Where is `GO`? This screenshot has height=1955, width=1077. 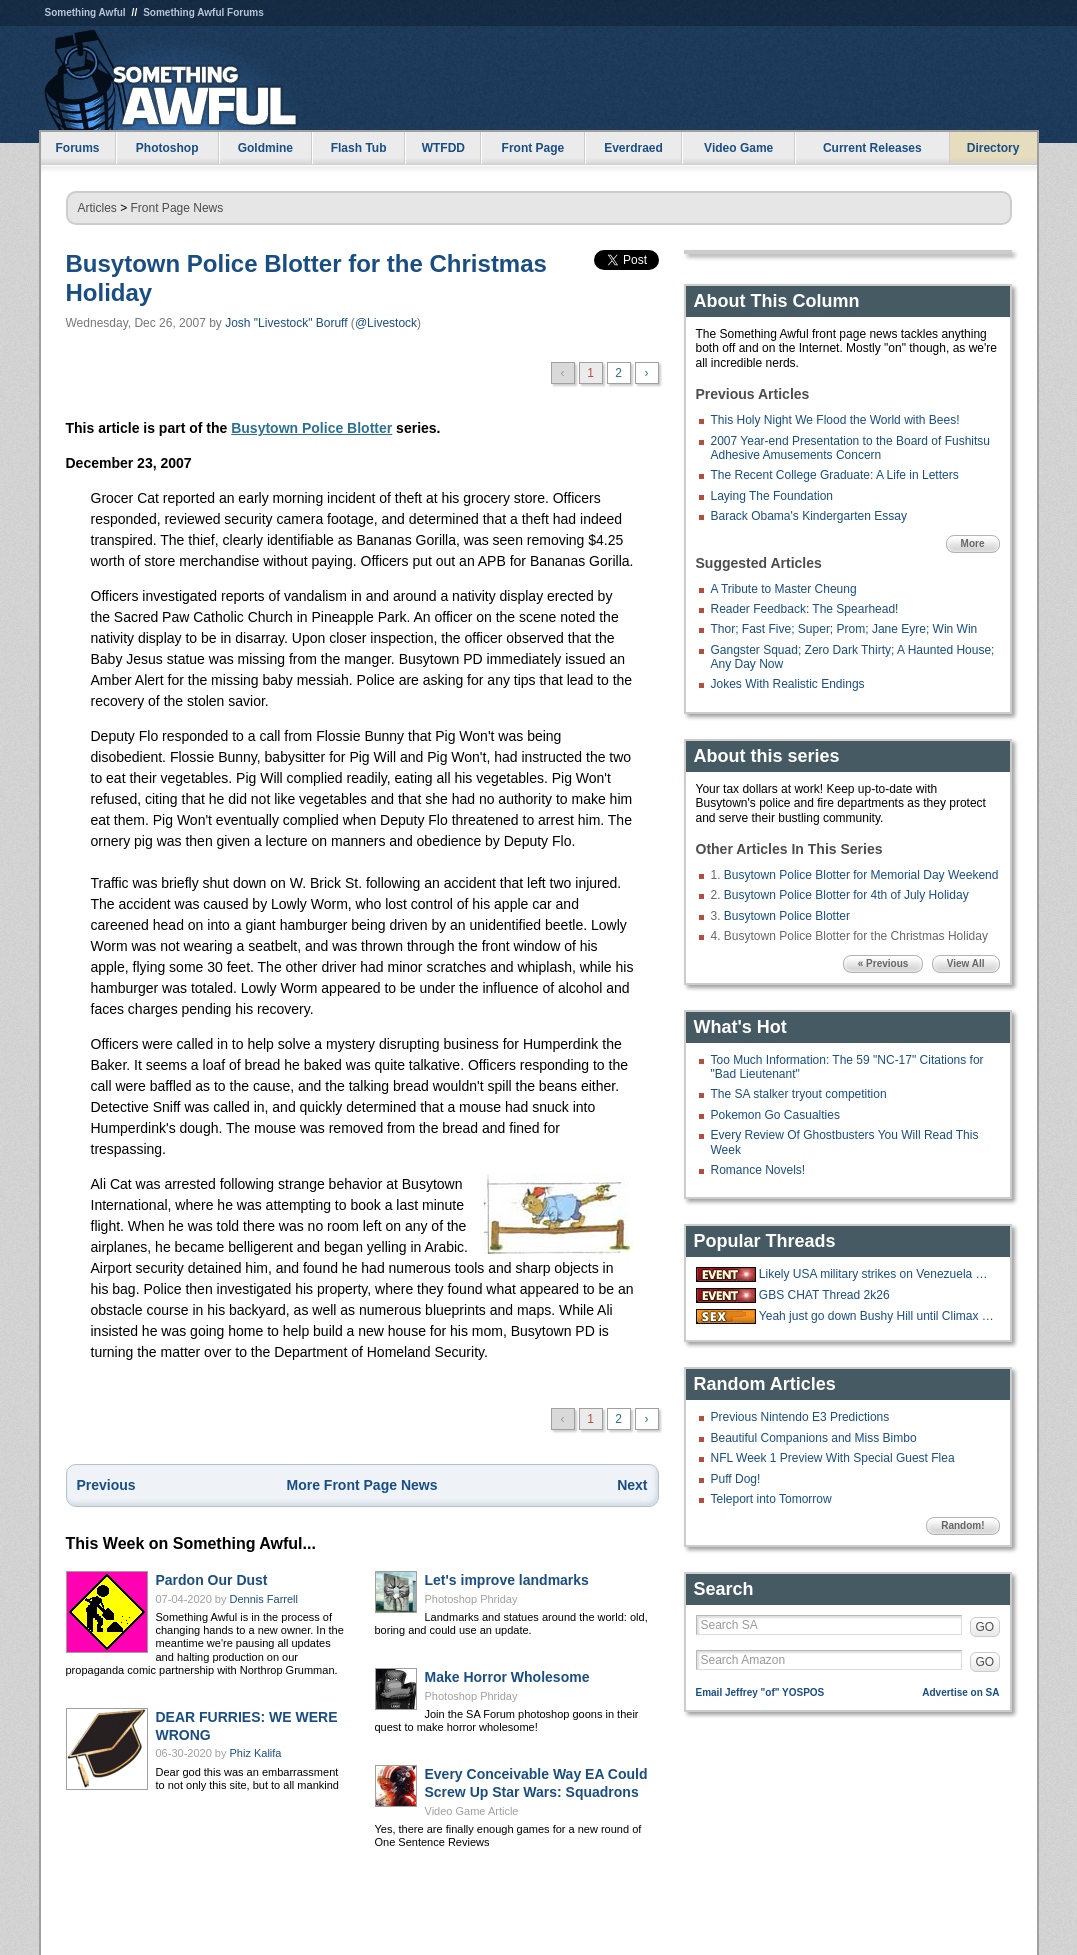 GO is located at coordinates (985, 1627).